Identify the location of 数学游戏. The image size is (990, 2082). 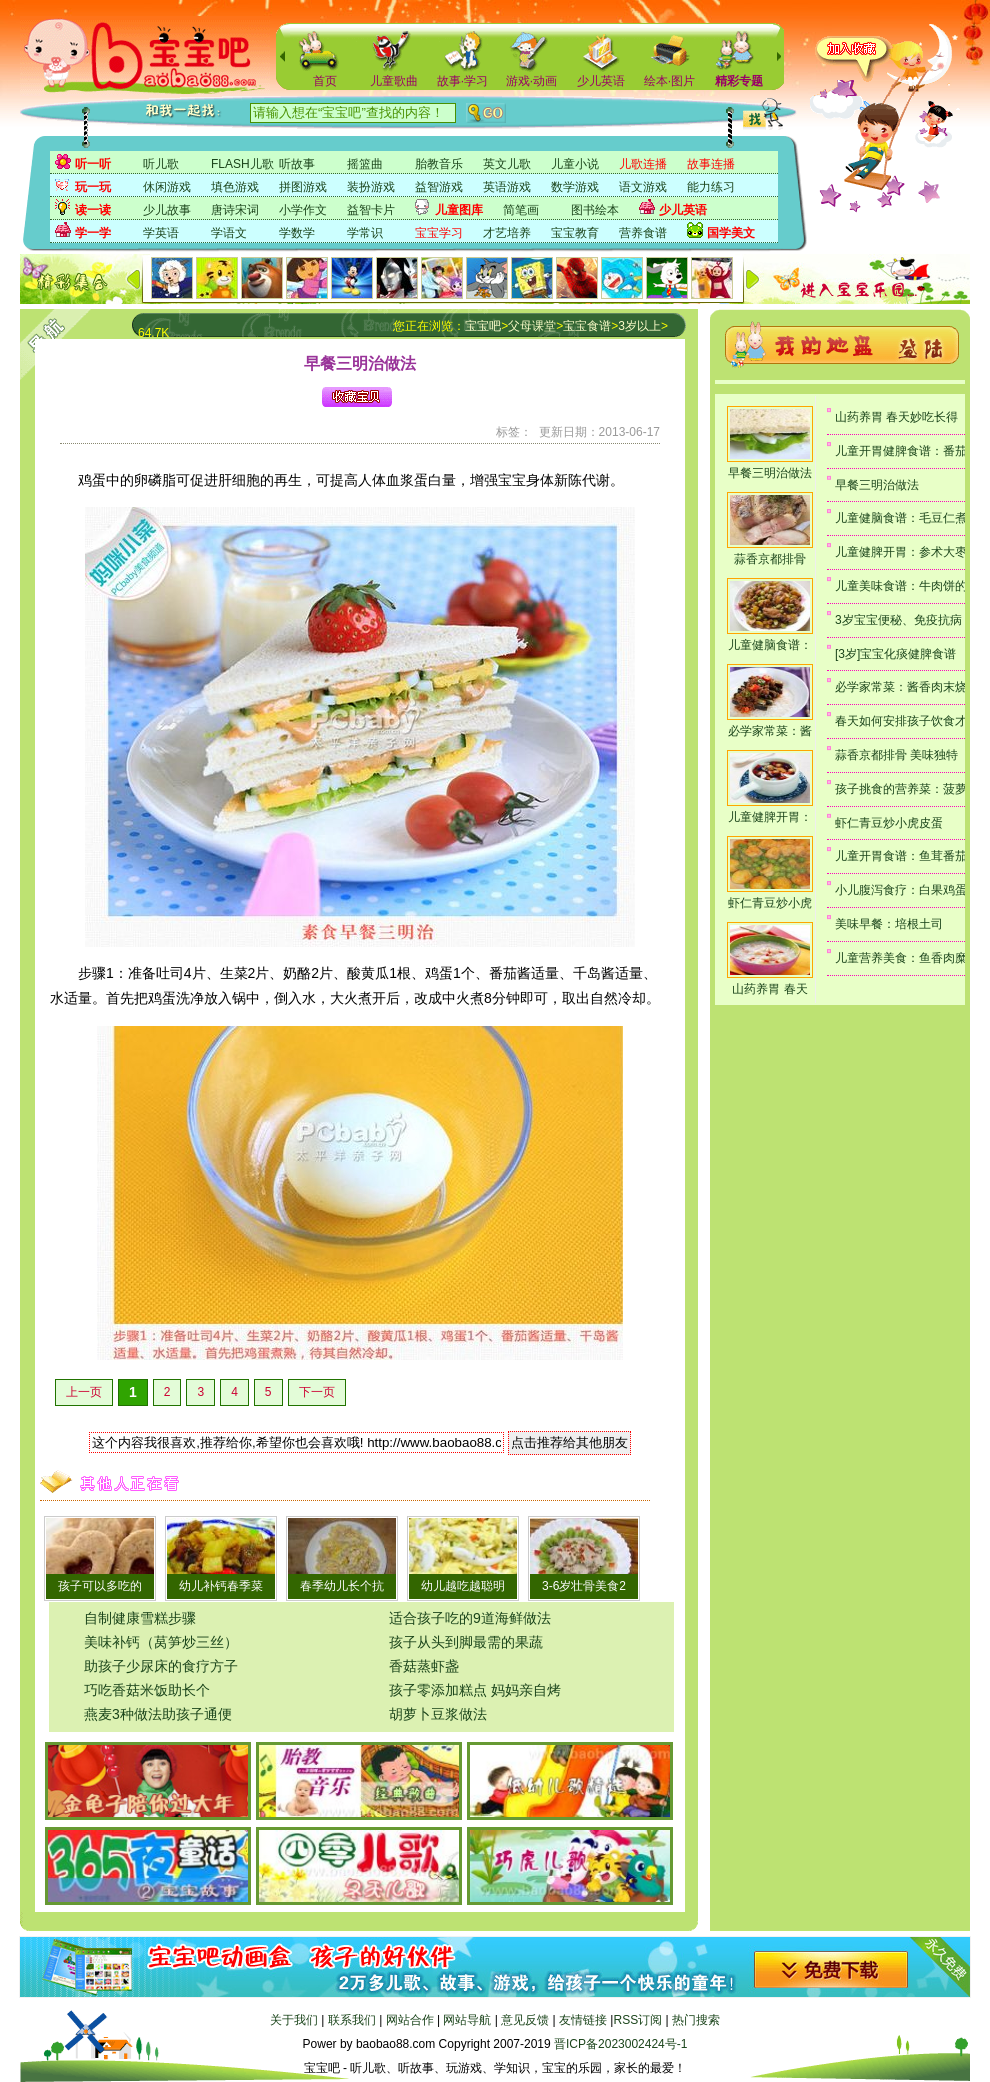
(575, 187).